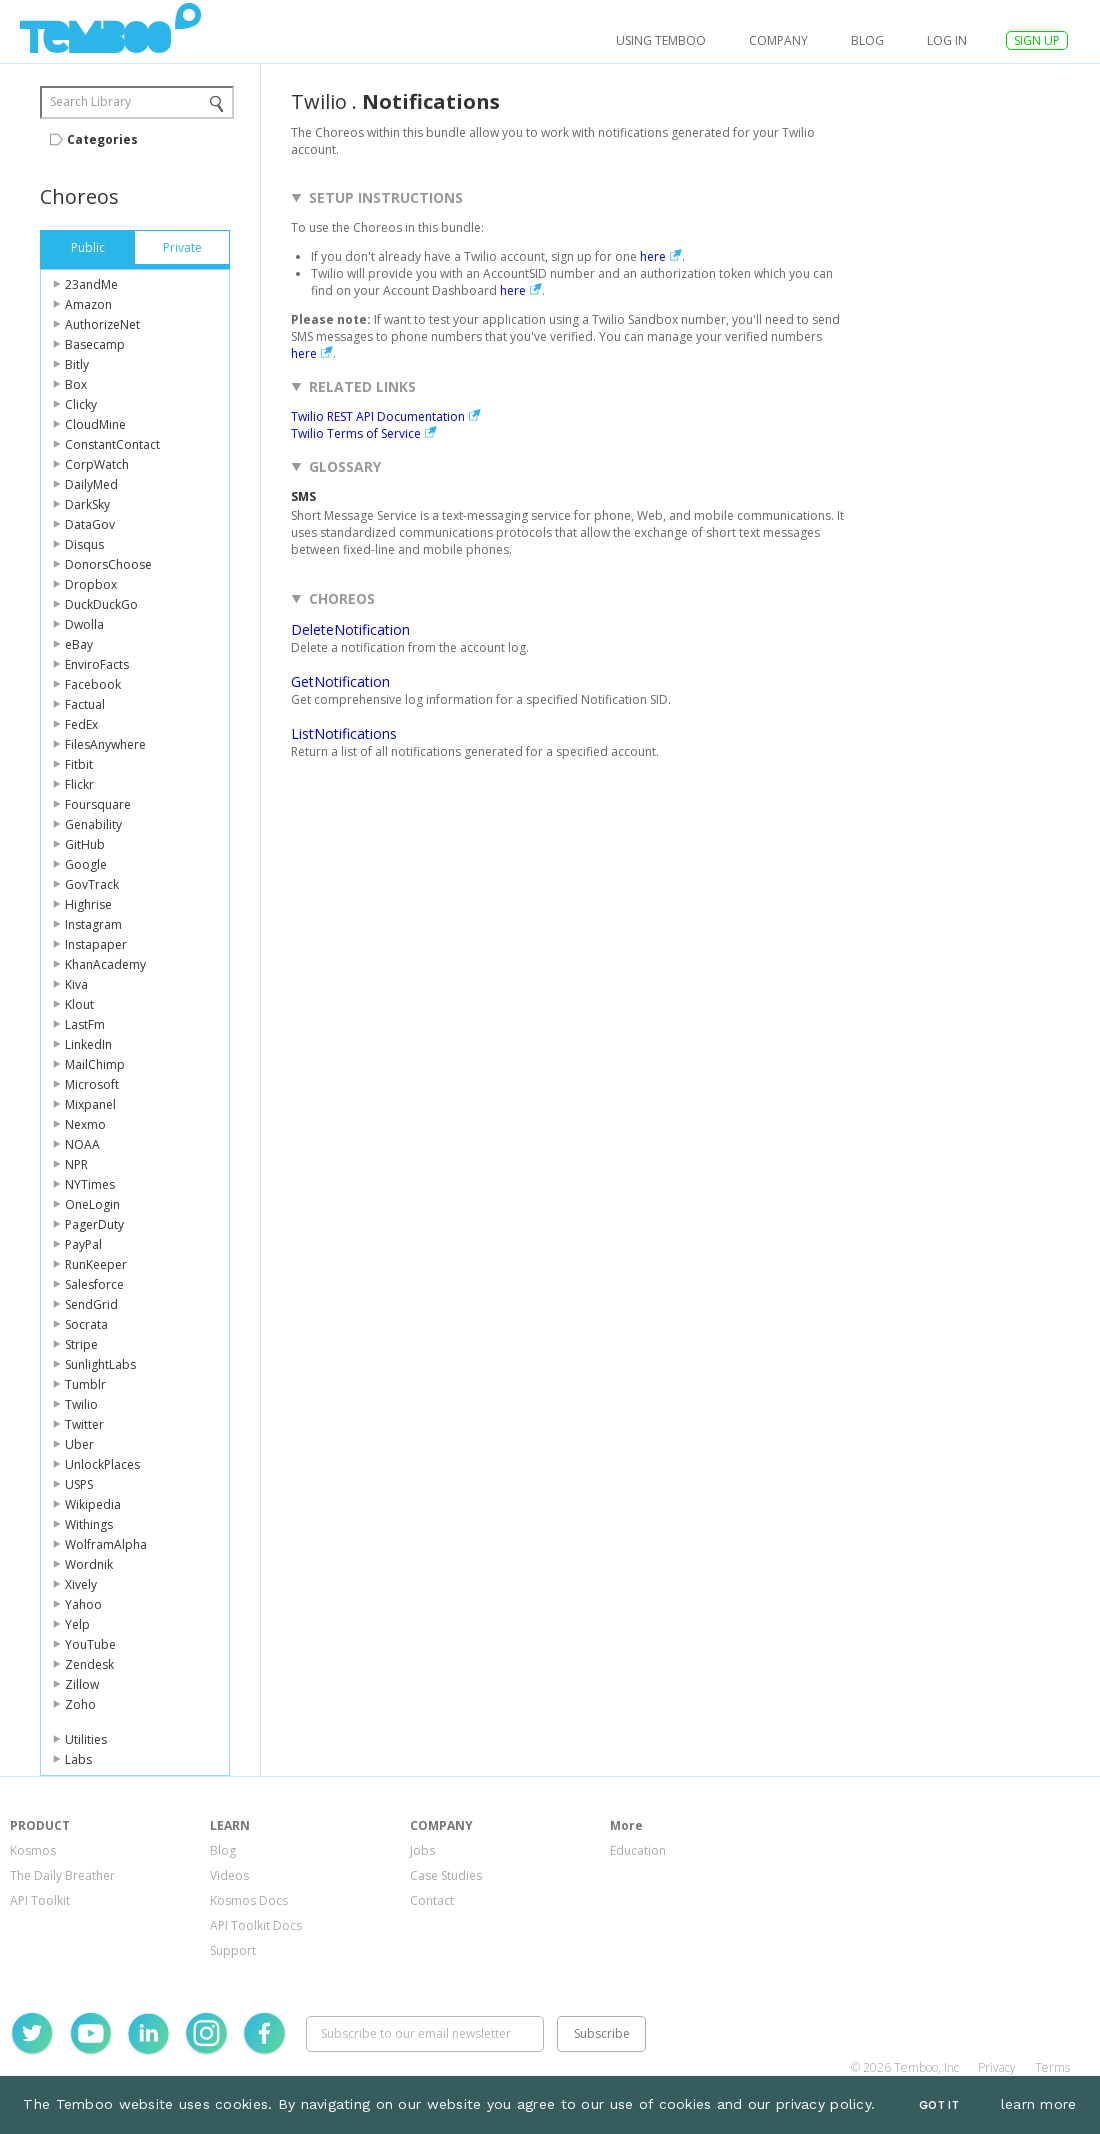 This screenshot has width=1100, height=2134. What do you see at coordinates (97, 664) in the screenshot?
I see `EnviroFacts` at bounding box center [97, 664].